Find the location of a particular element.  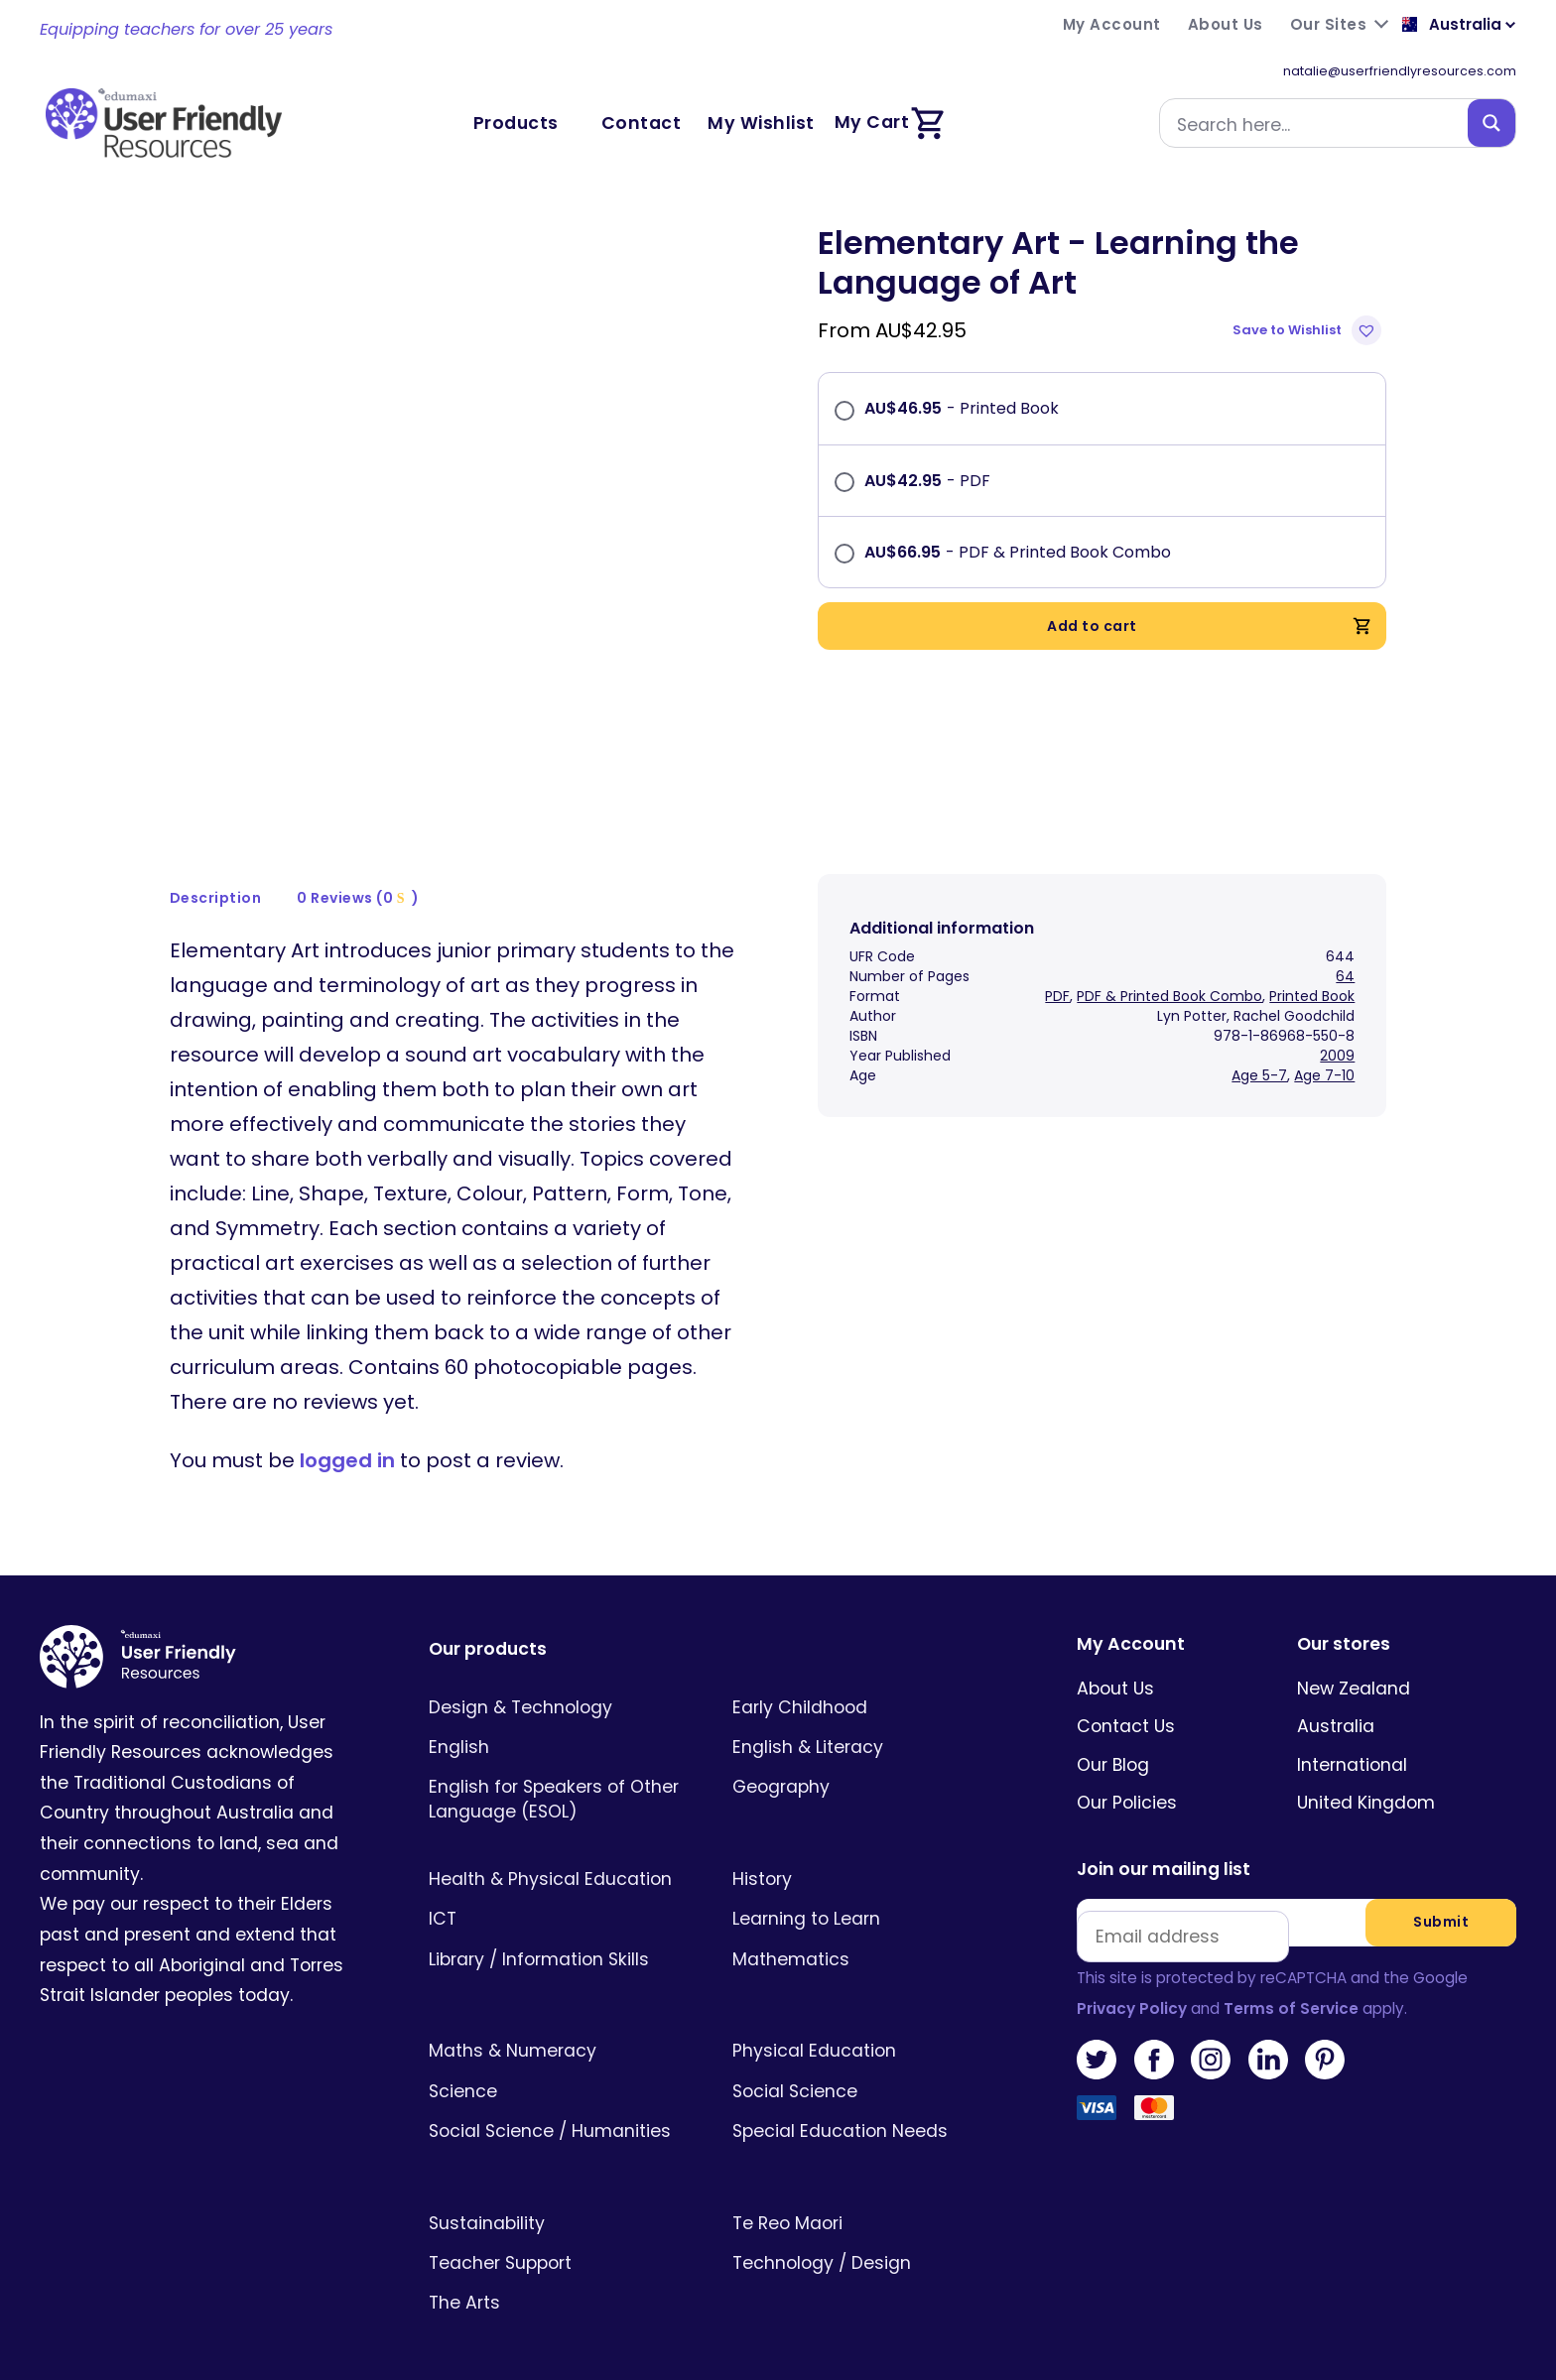

[tab] is located at coordinates (216, 870).